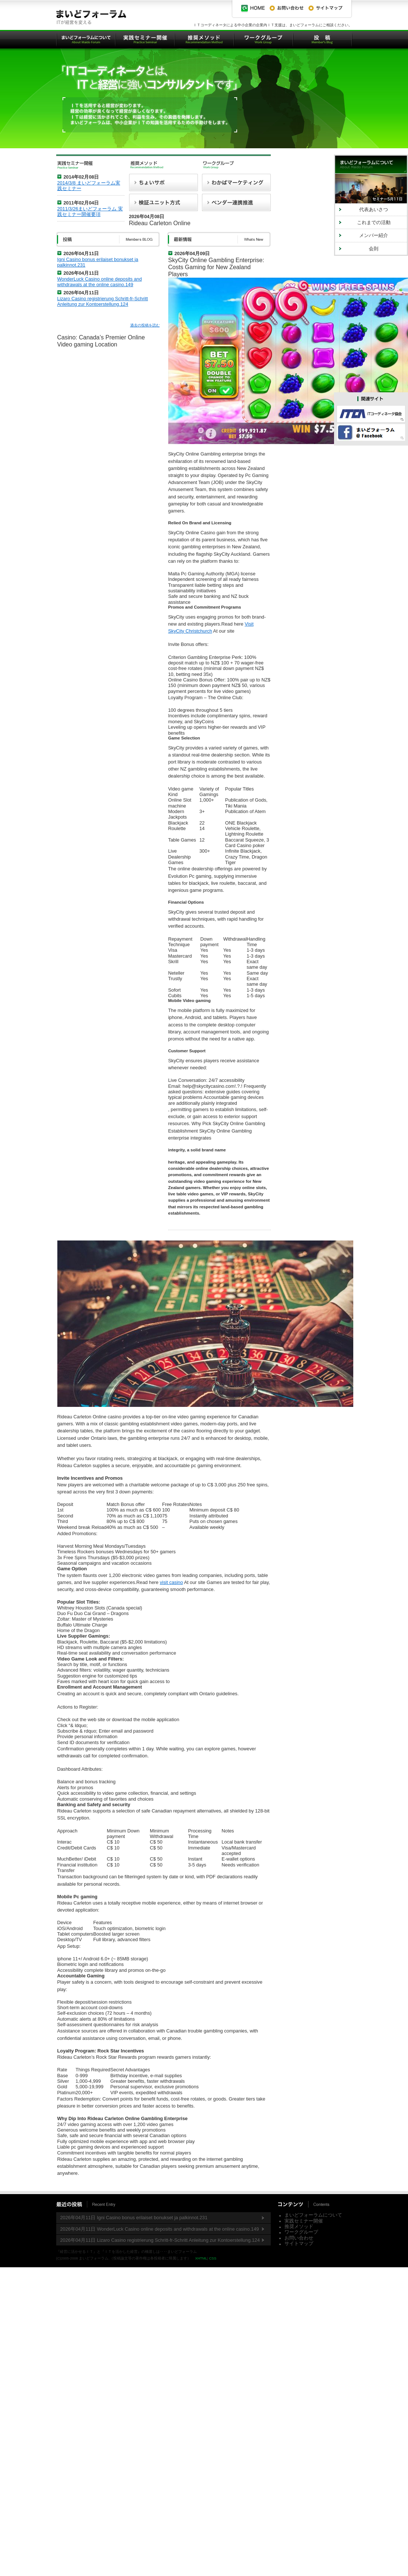 This screenshot has height=2576, width=408. Describe the element at coordinates (145, 325) in the screenshot. I see `過去の投稿を読む` at that location.